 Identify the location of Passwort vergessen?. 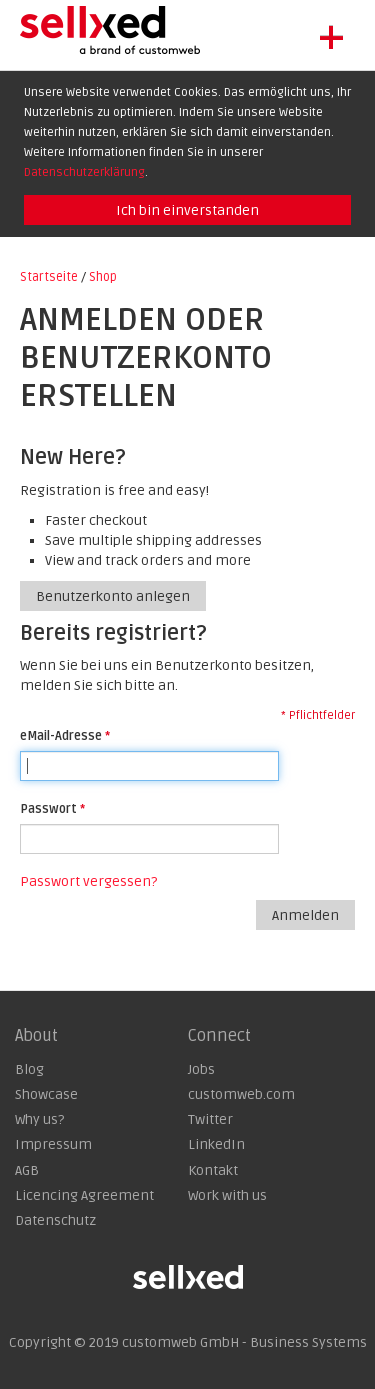
(88, 881).